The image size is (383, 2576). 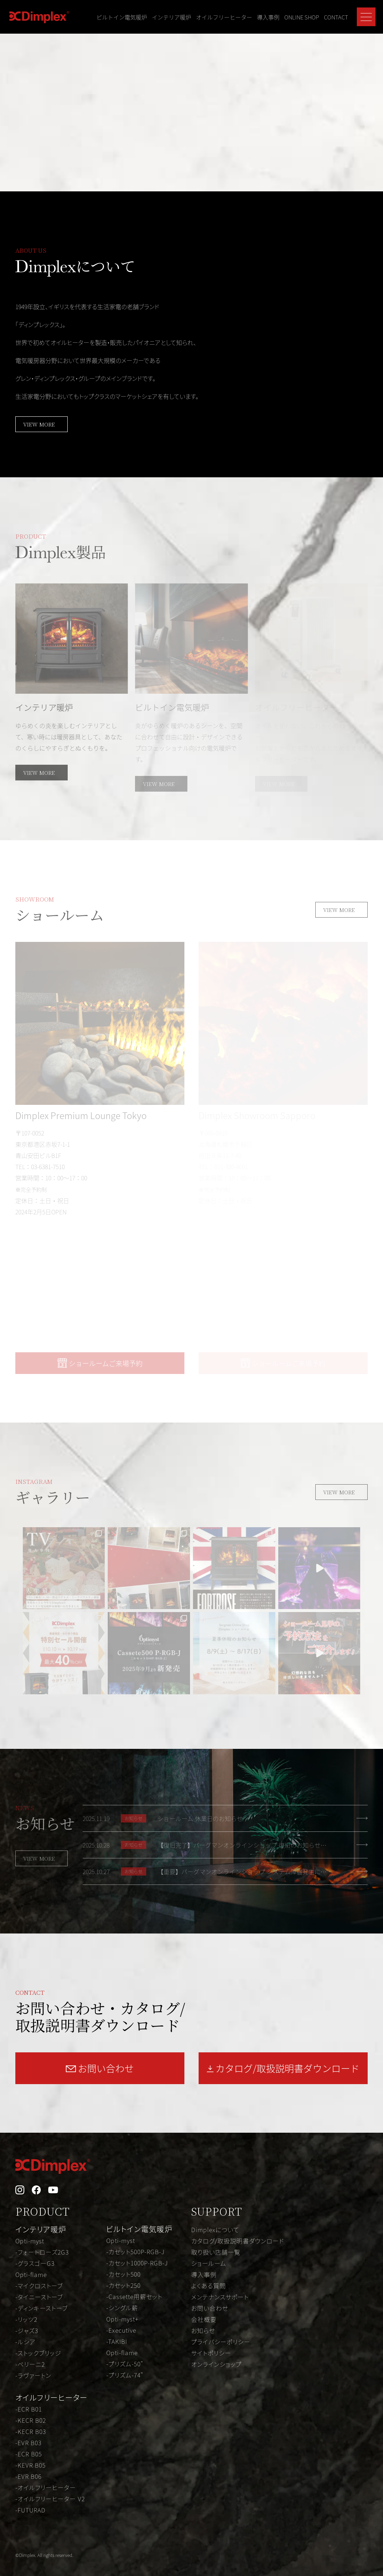 I want to click on サイトポリシー, so click(x=211, y=2352).